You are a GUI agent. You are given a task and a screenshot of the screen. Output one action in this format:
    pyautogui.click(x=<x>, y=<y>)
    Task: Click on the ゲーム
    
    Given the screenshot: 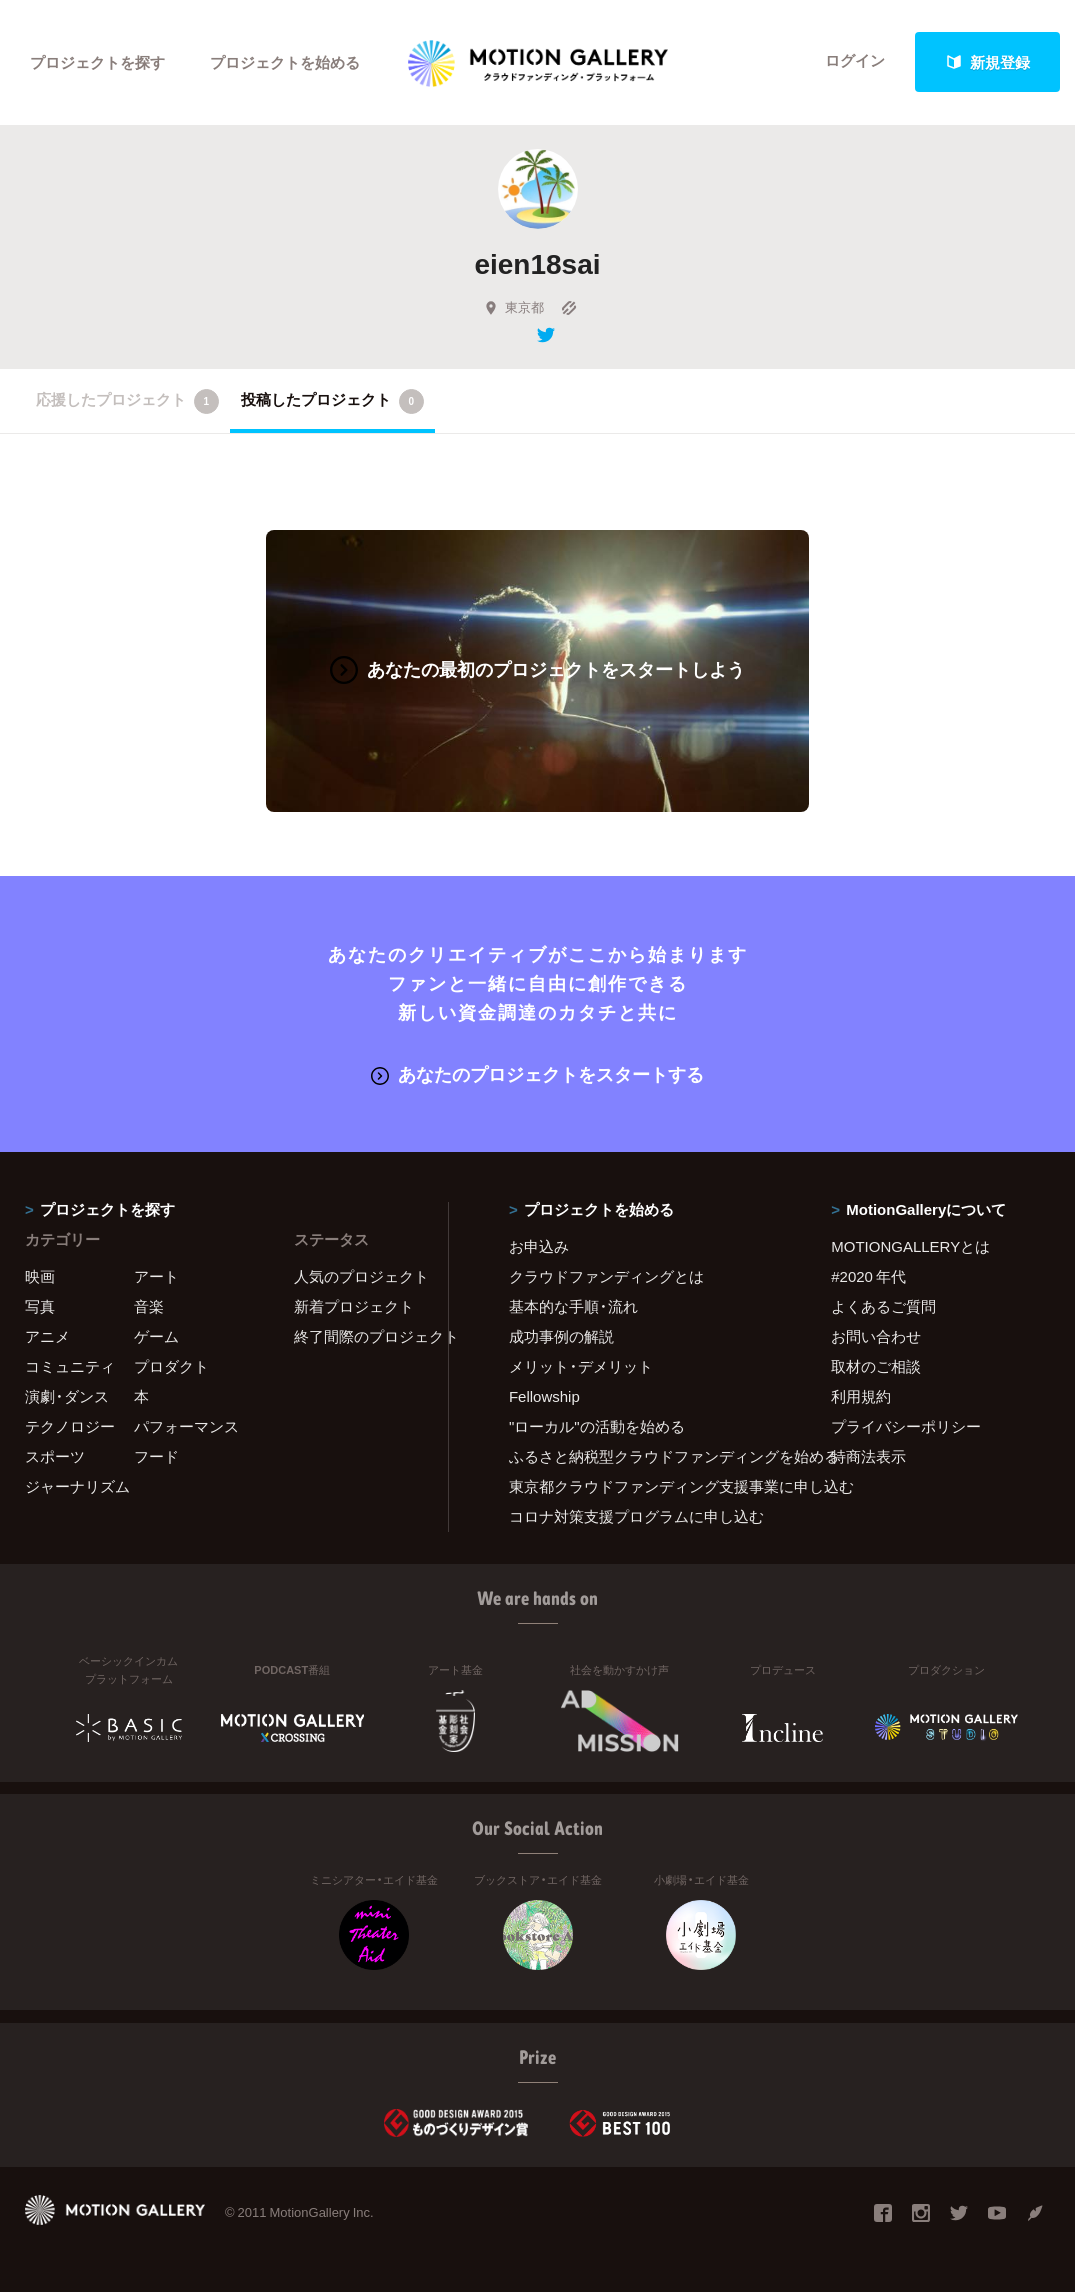 What is the action you would take?
    pyautogui.click(x=156, y=1336)
    